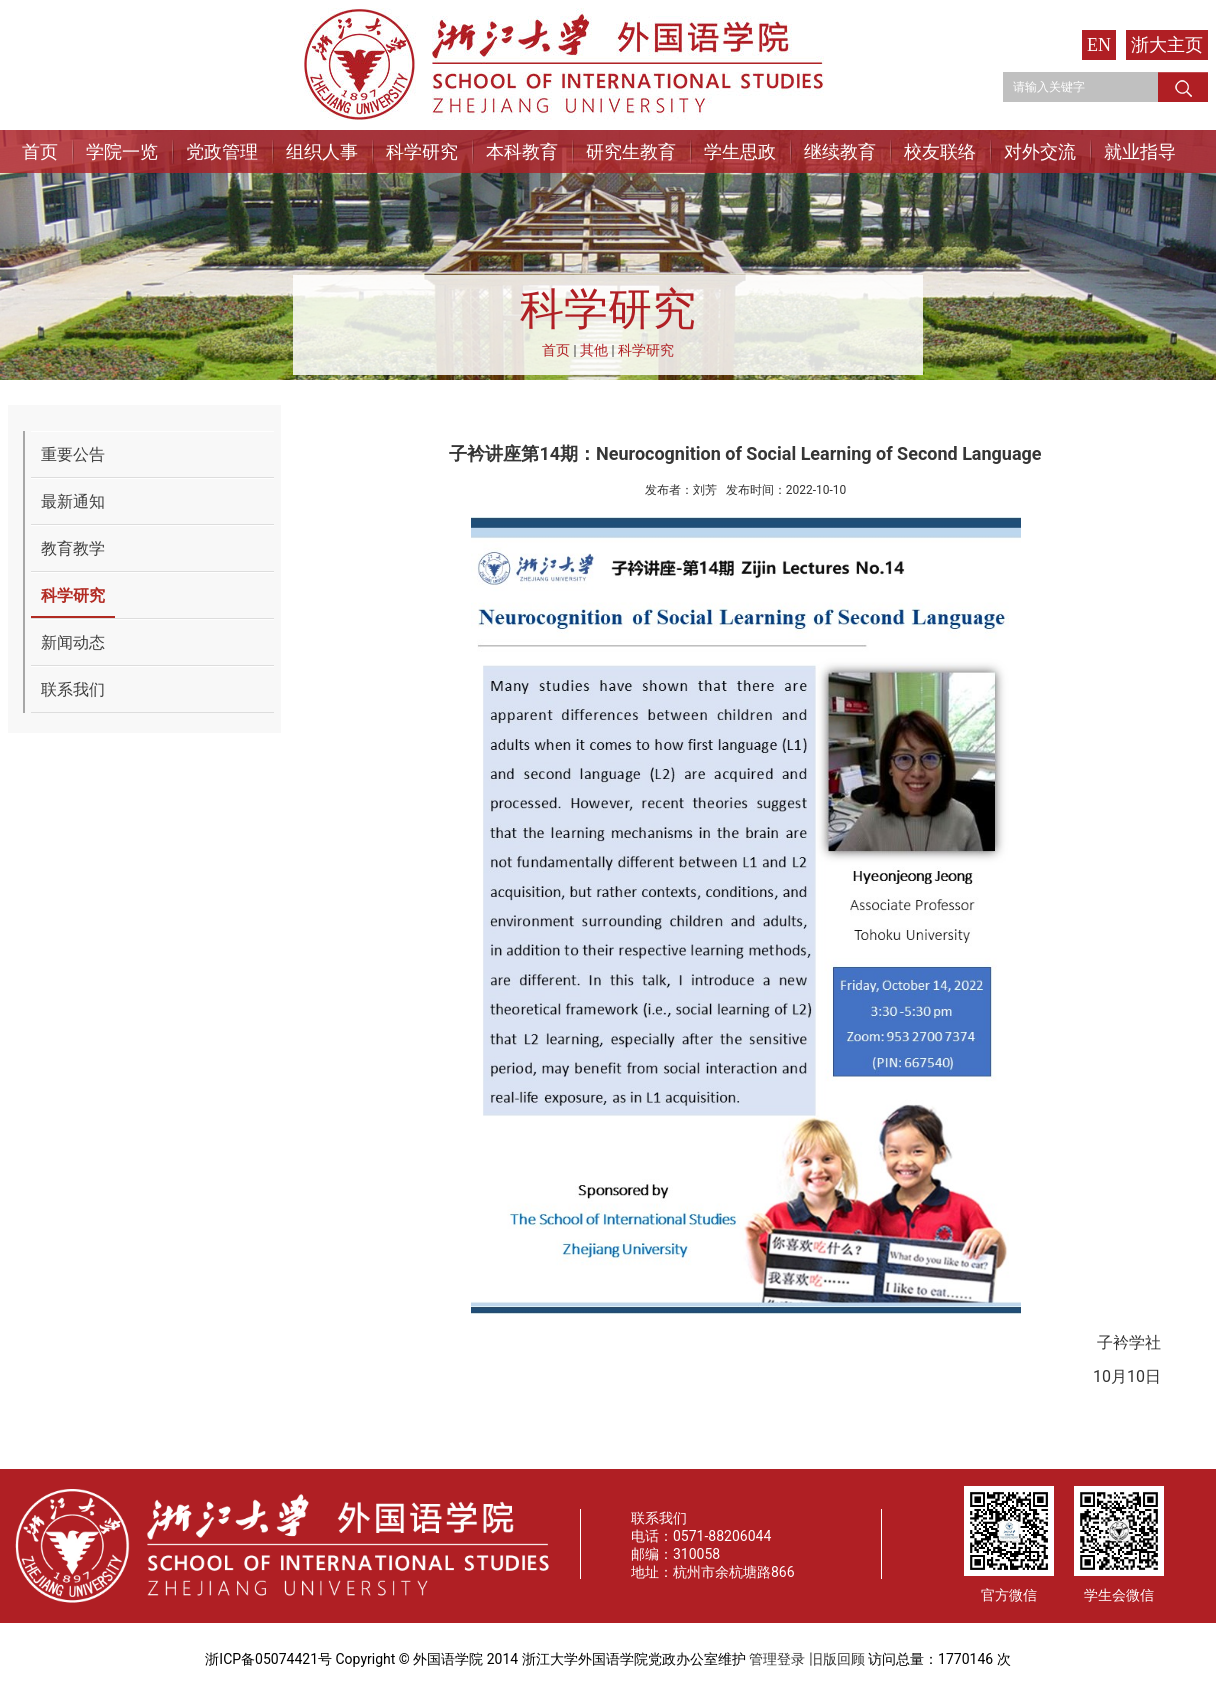 The image size is (1216, 1705). I want to click on 首页, so click(40, 151).